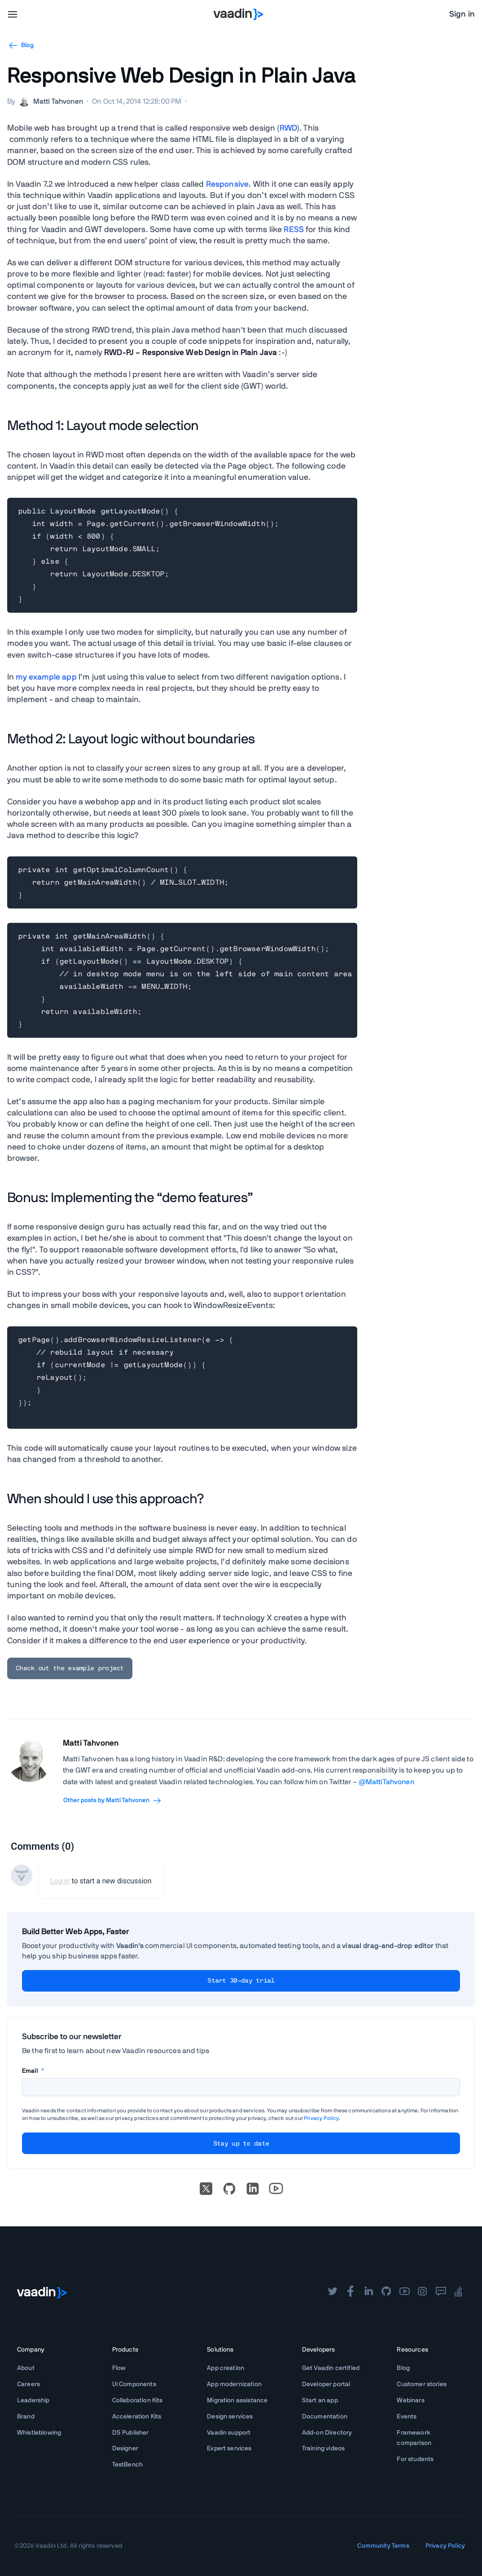 This screenshot has height=2576, width=482. I want to click on Matti Tahvonen, so click(90, 1743).